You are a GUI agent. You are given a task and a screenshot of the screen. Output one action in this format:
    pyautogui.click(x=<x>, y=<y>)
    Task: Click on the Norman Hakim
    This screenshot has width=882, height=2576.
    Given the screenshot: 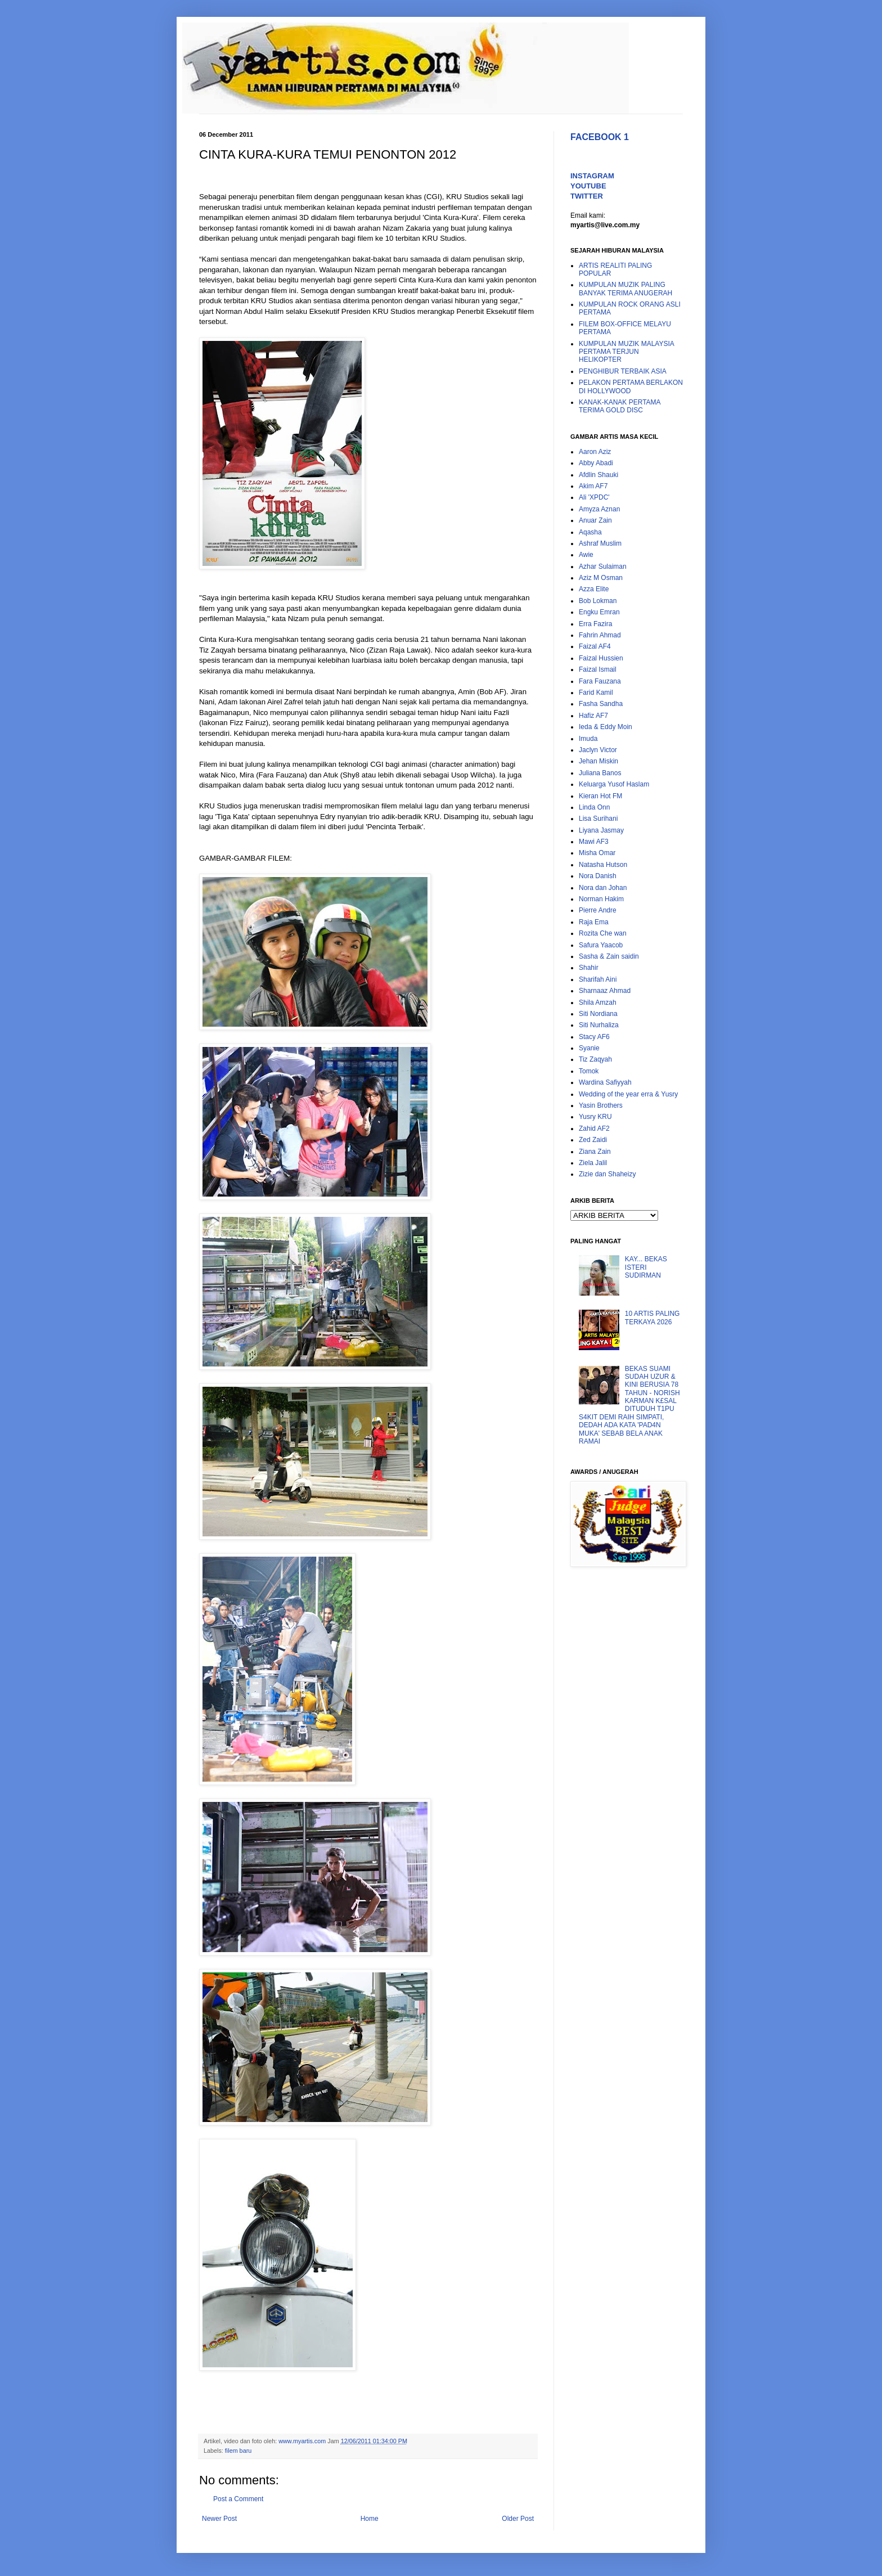 What is the action you would take?
    pyautogui.click(x=601, y=899)
    